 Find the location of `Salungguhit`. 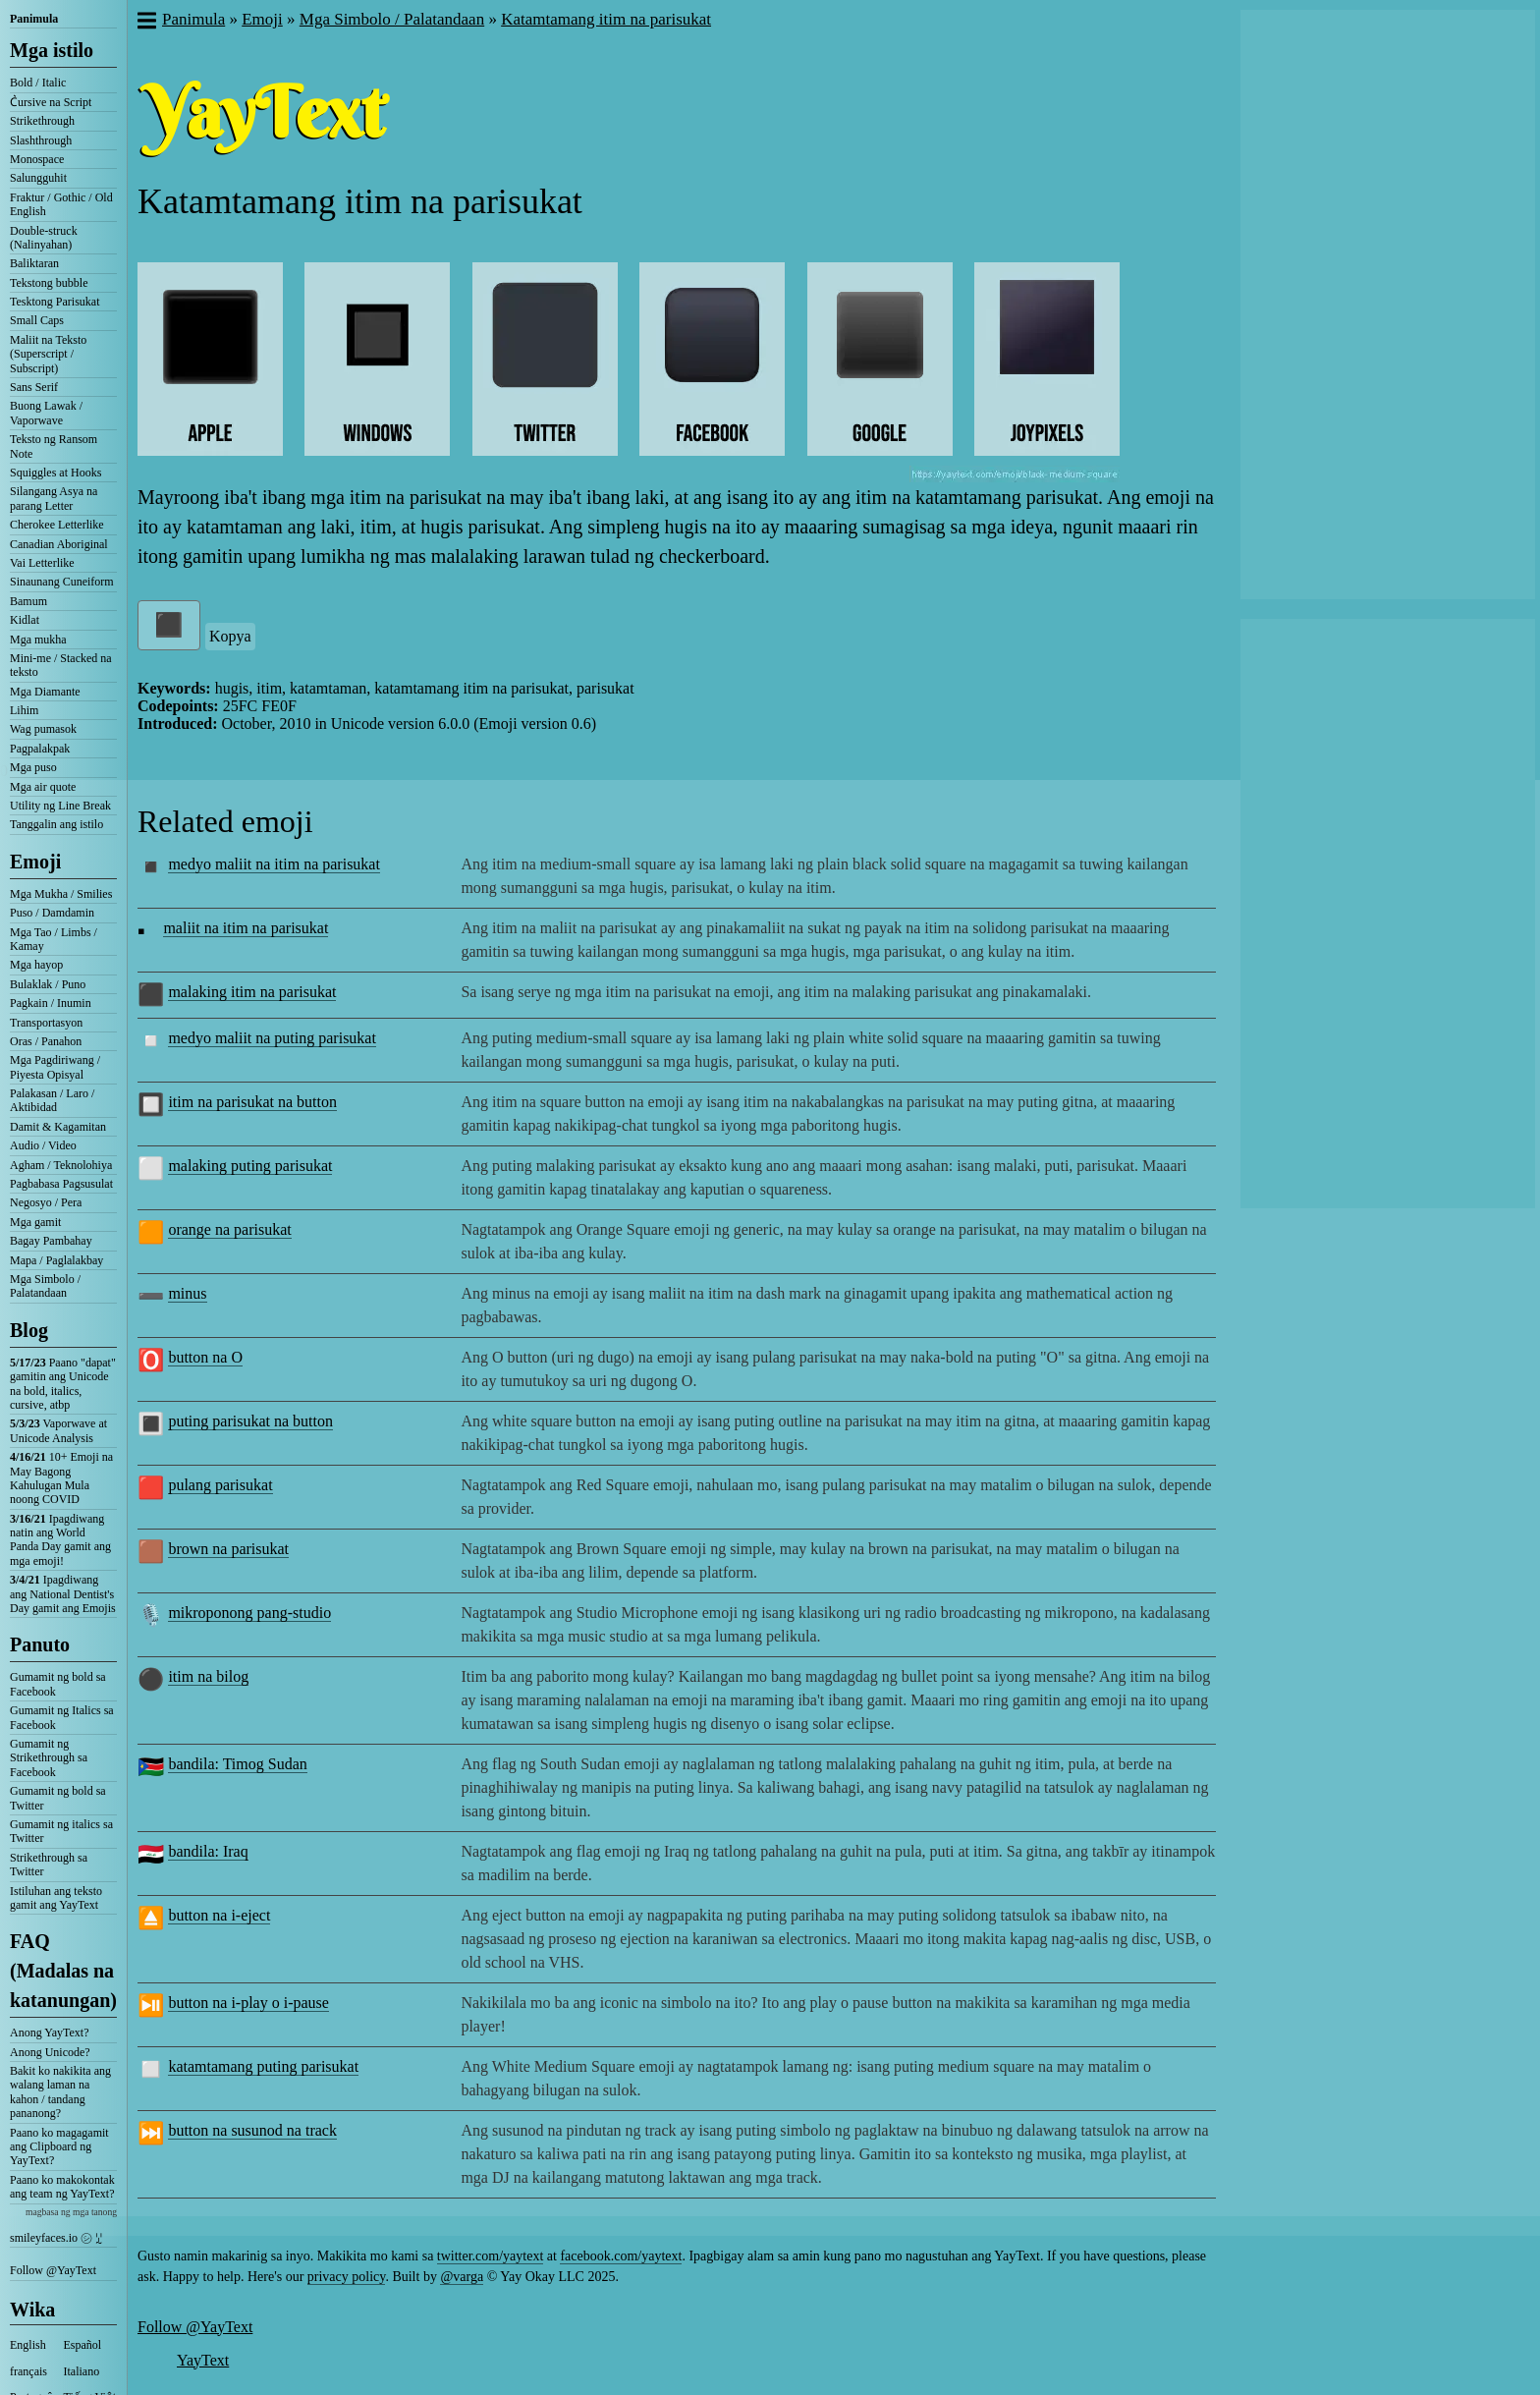

Salungguhit is located at coordinates (38, 178).